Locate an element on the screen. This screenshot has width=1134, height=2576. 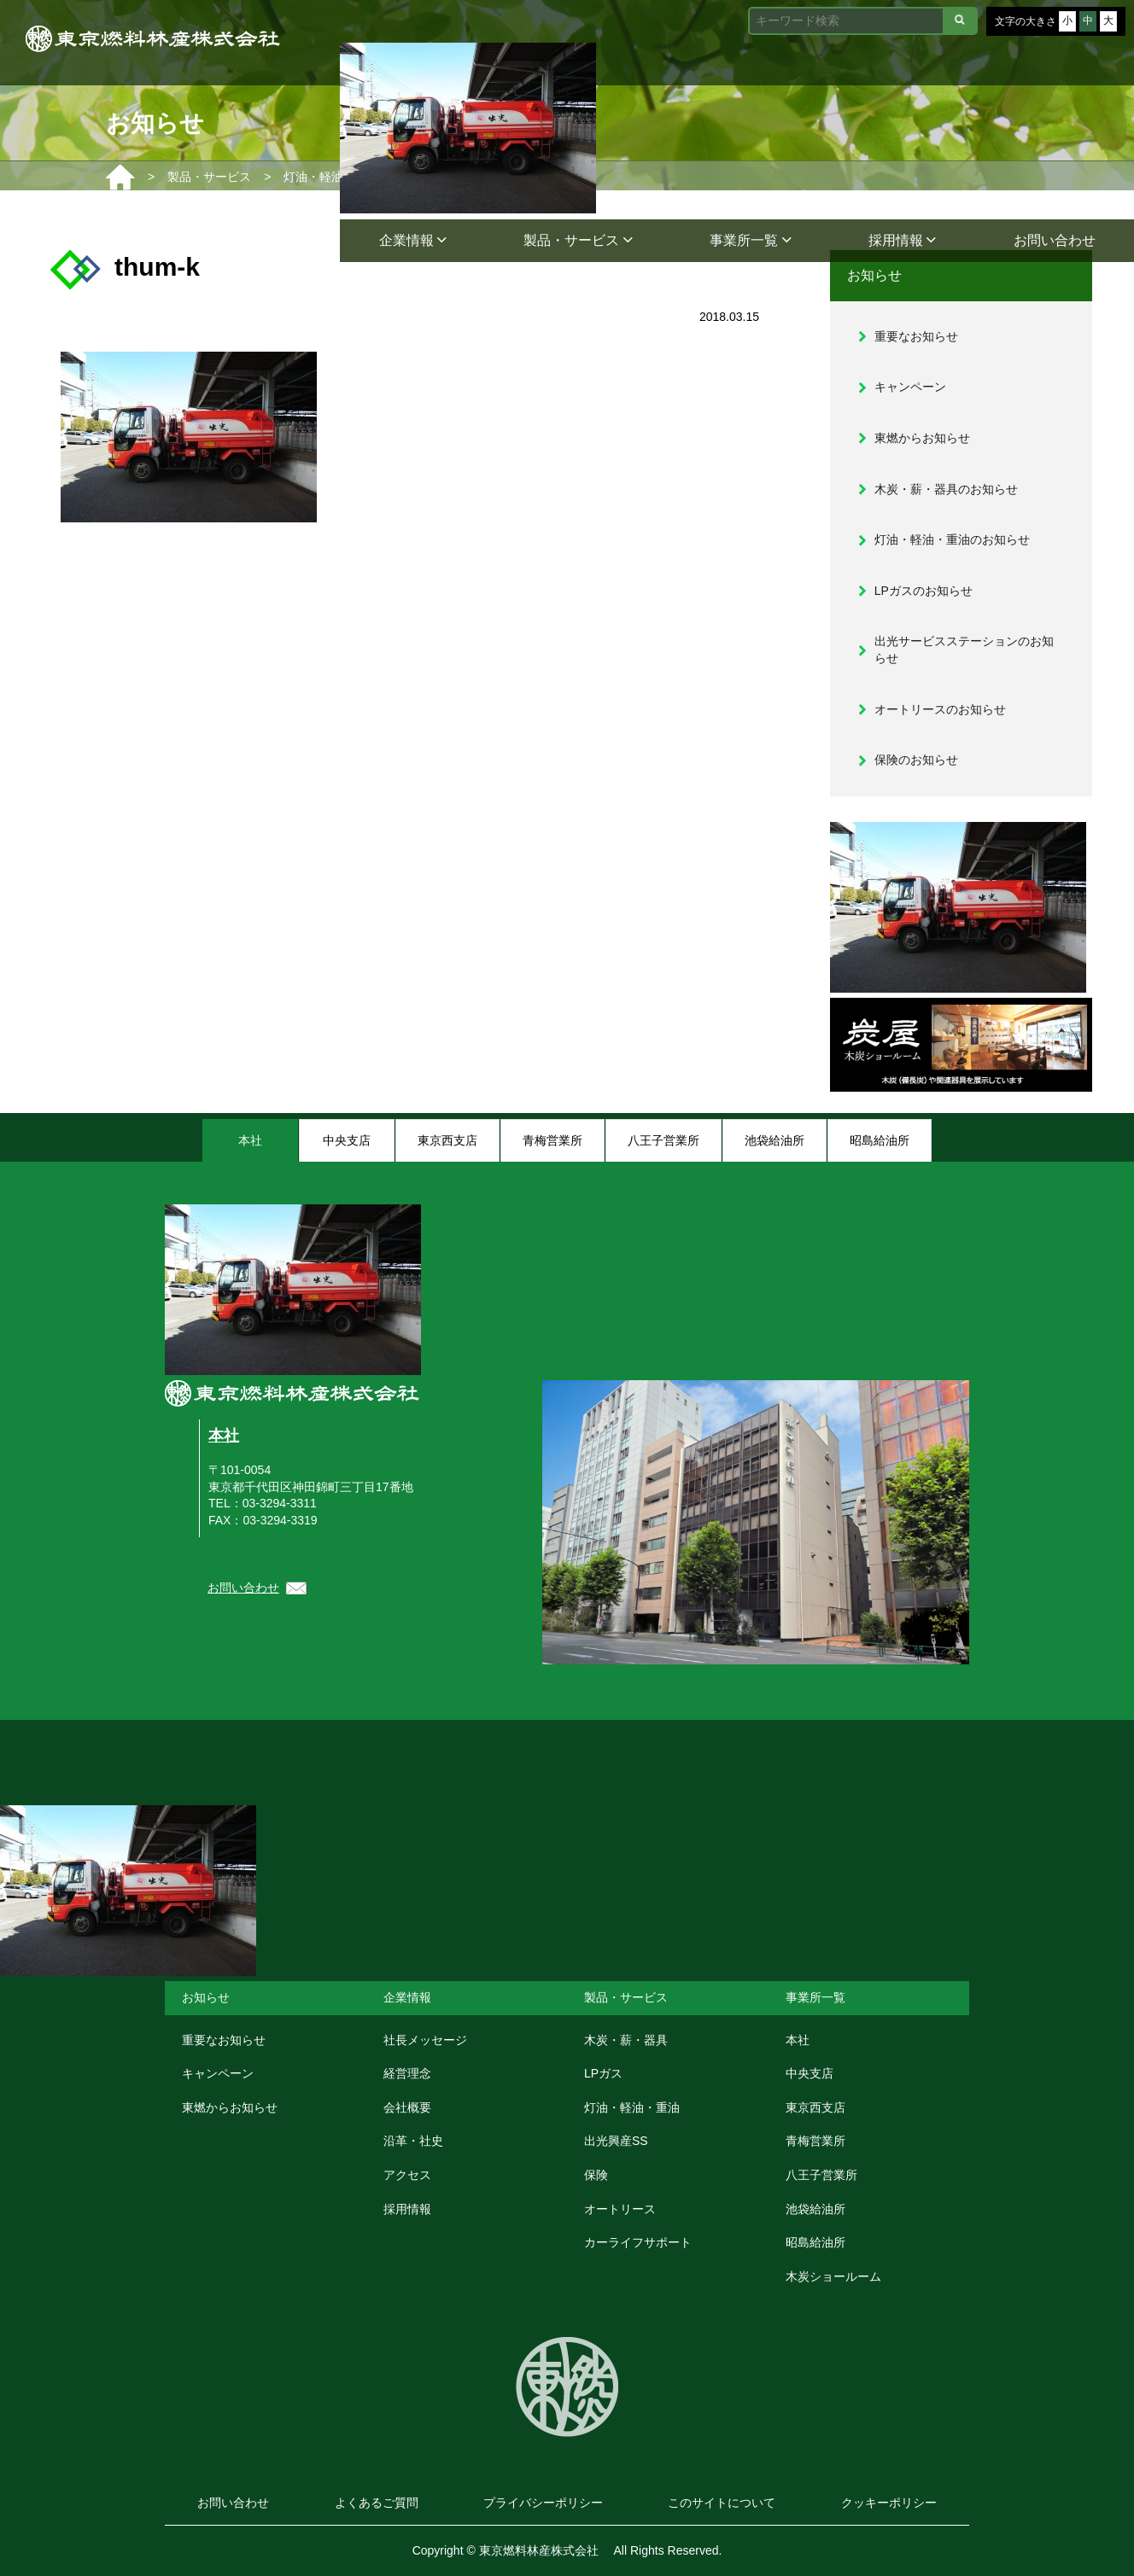
採用情報 is located at coordinates (902, 240).